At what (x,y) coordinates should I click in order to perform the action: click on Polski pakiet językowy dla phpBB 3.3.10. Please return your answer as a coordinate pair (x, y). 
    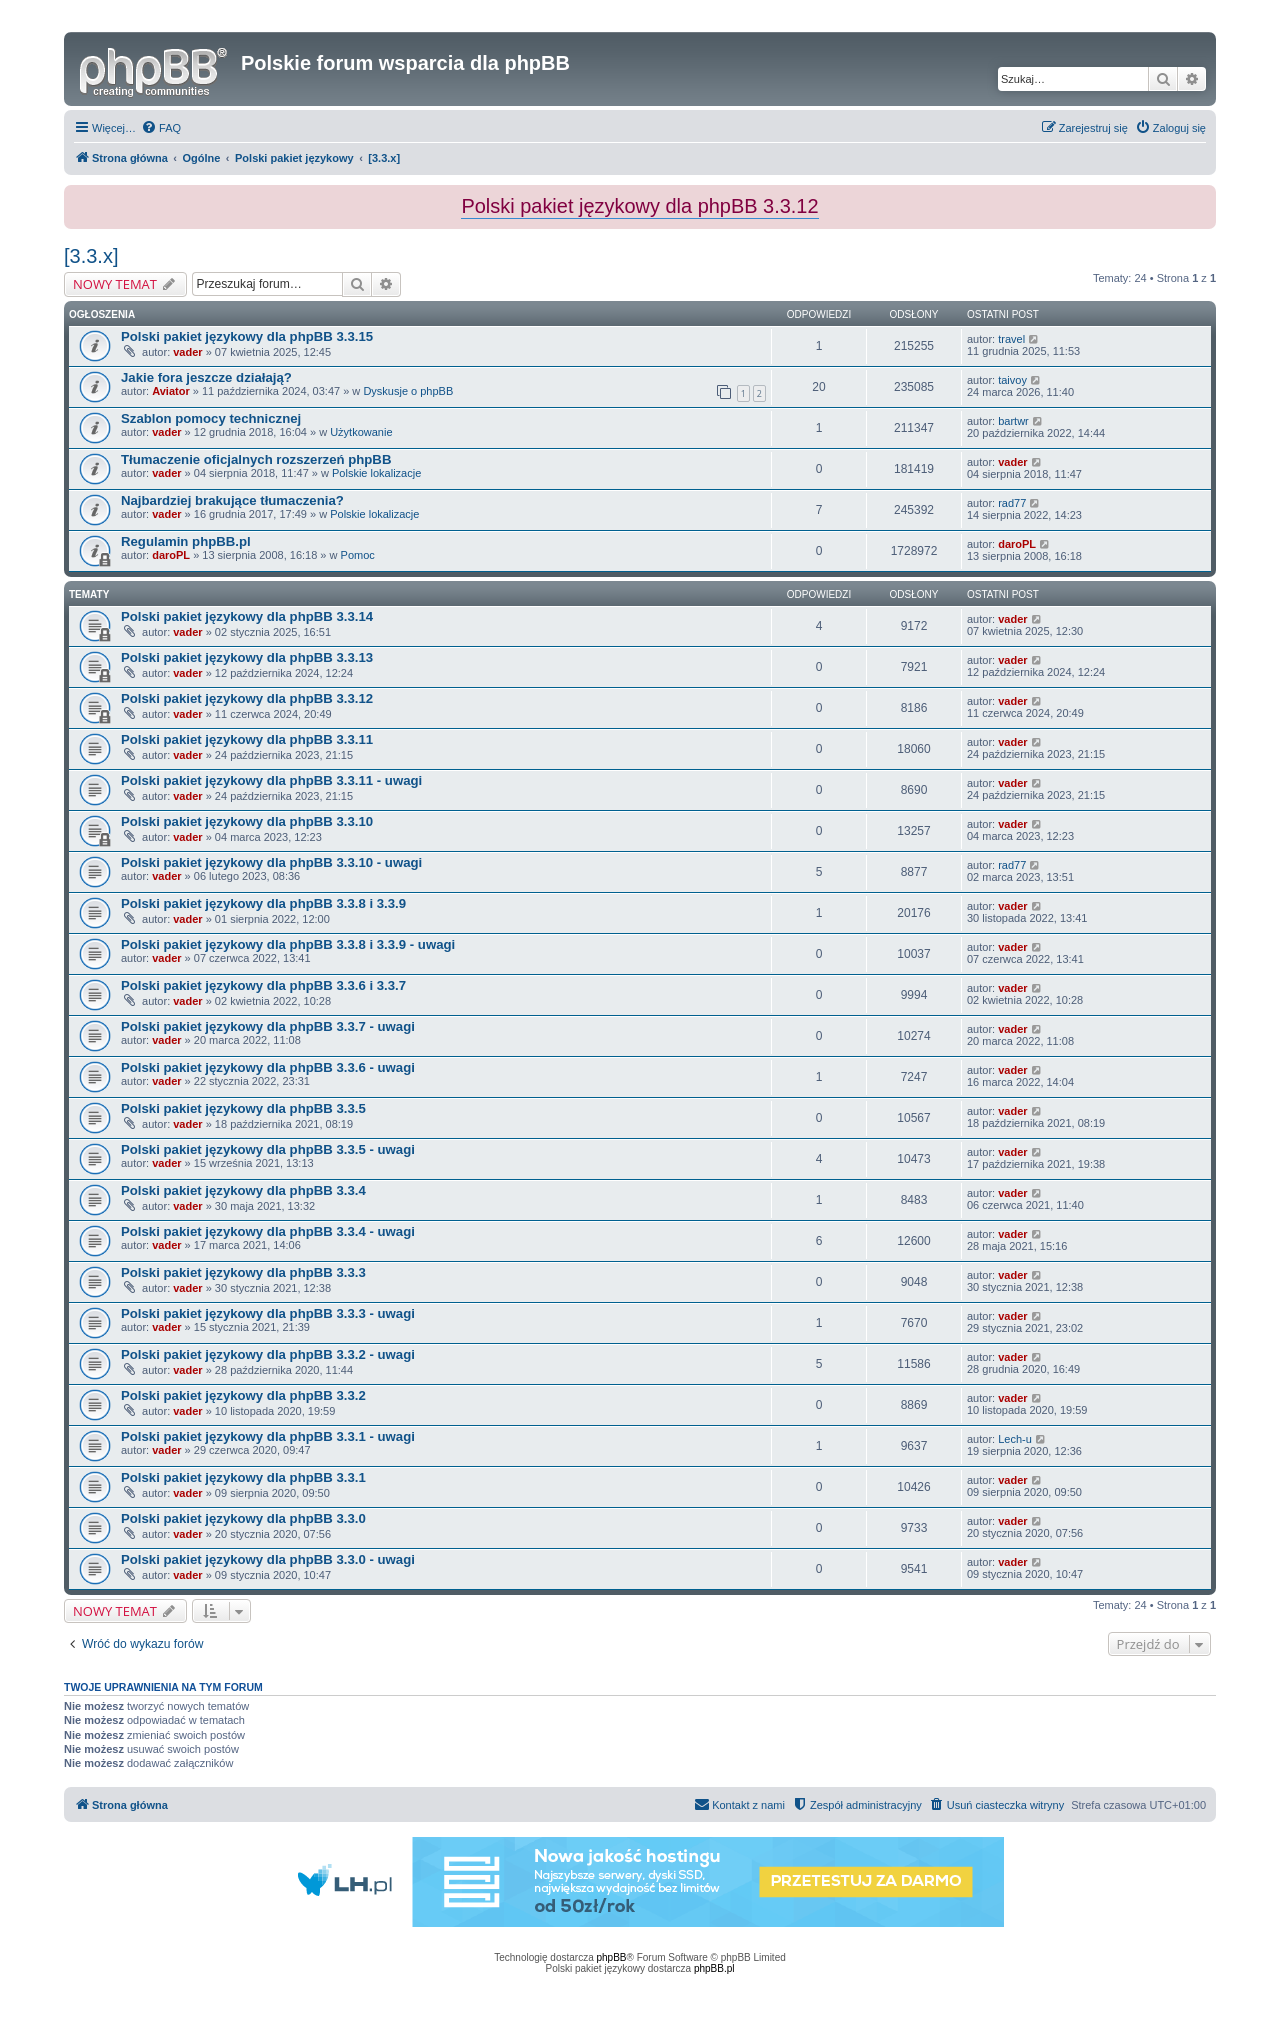
    Looking at the image, I should click on (247, 821).